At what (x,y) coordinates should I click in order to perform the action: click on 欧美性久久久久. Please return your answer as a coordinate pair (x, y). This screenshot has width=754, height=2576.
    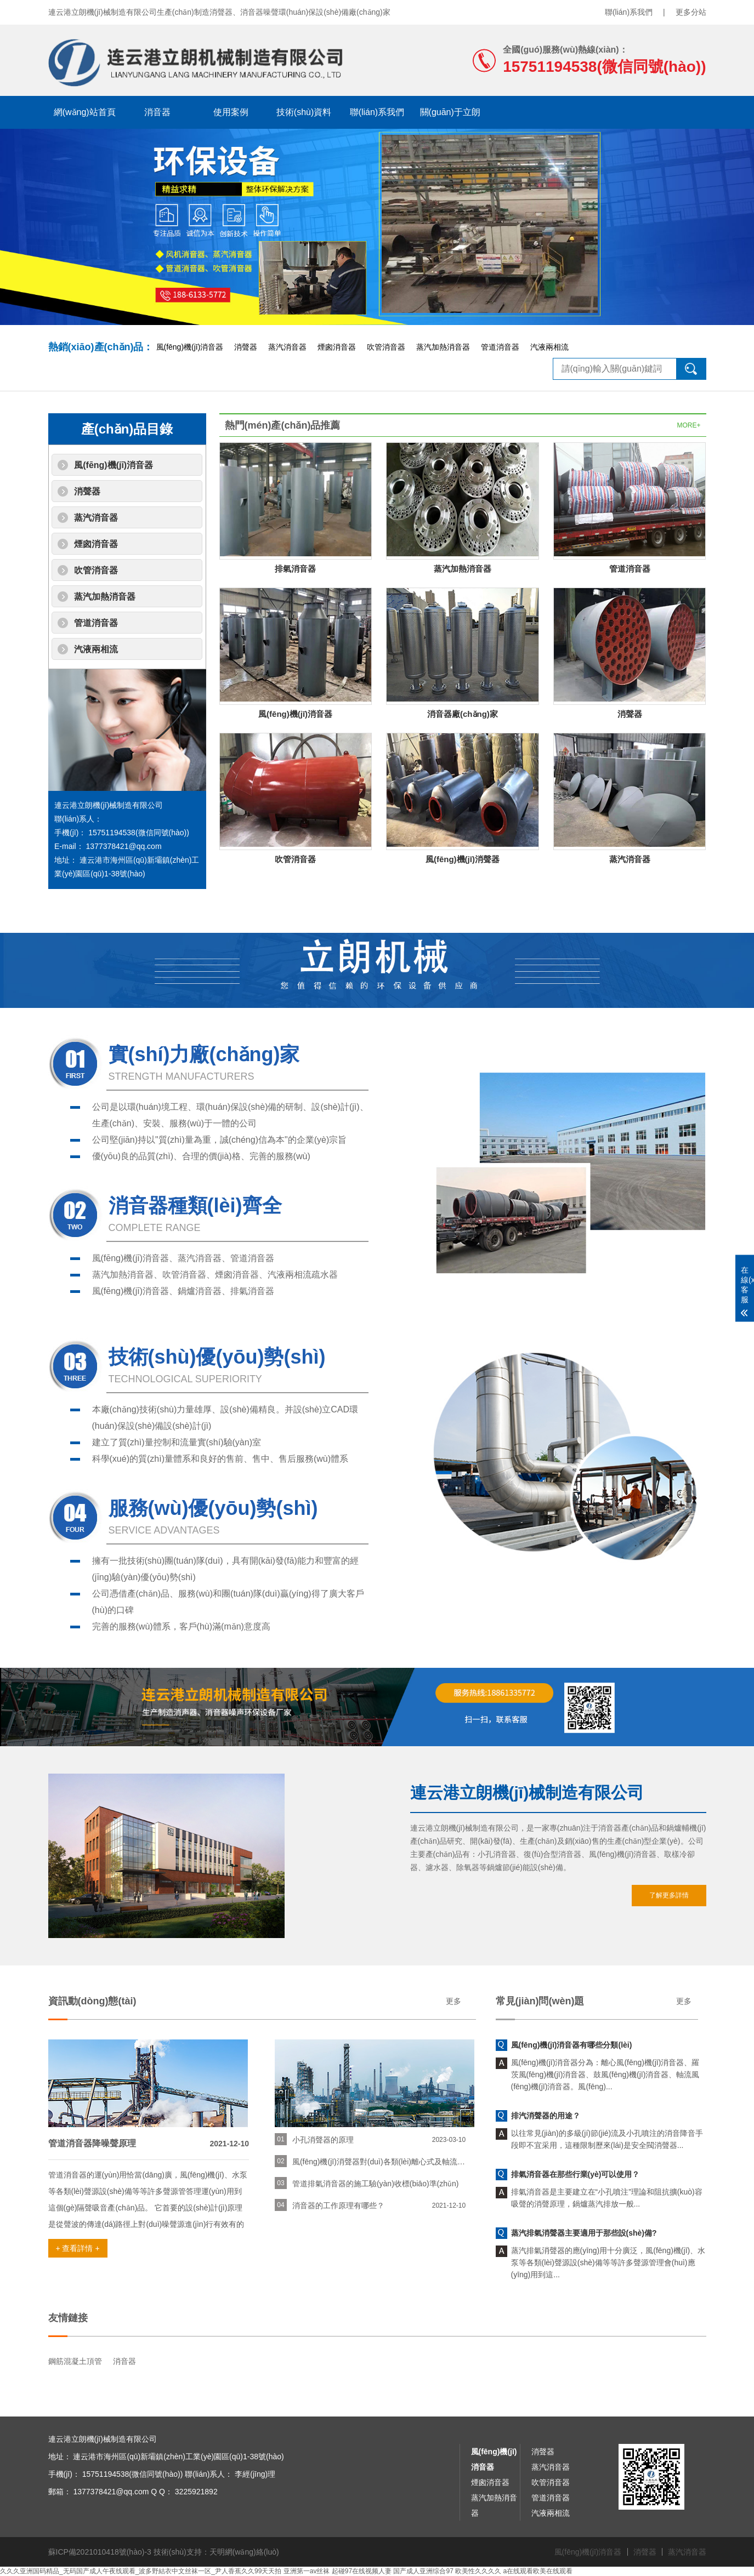
    Looking at the image, I should click on (478, 2571).